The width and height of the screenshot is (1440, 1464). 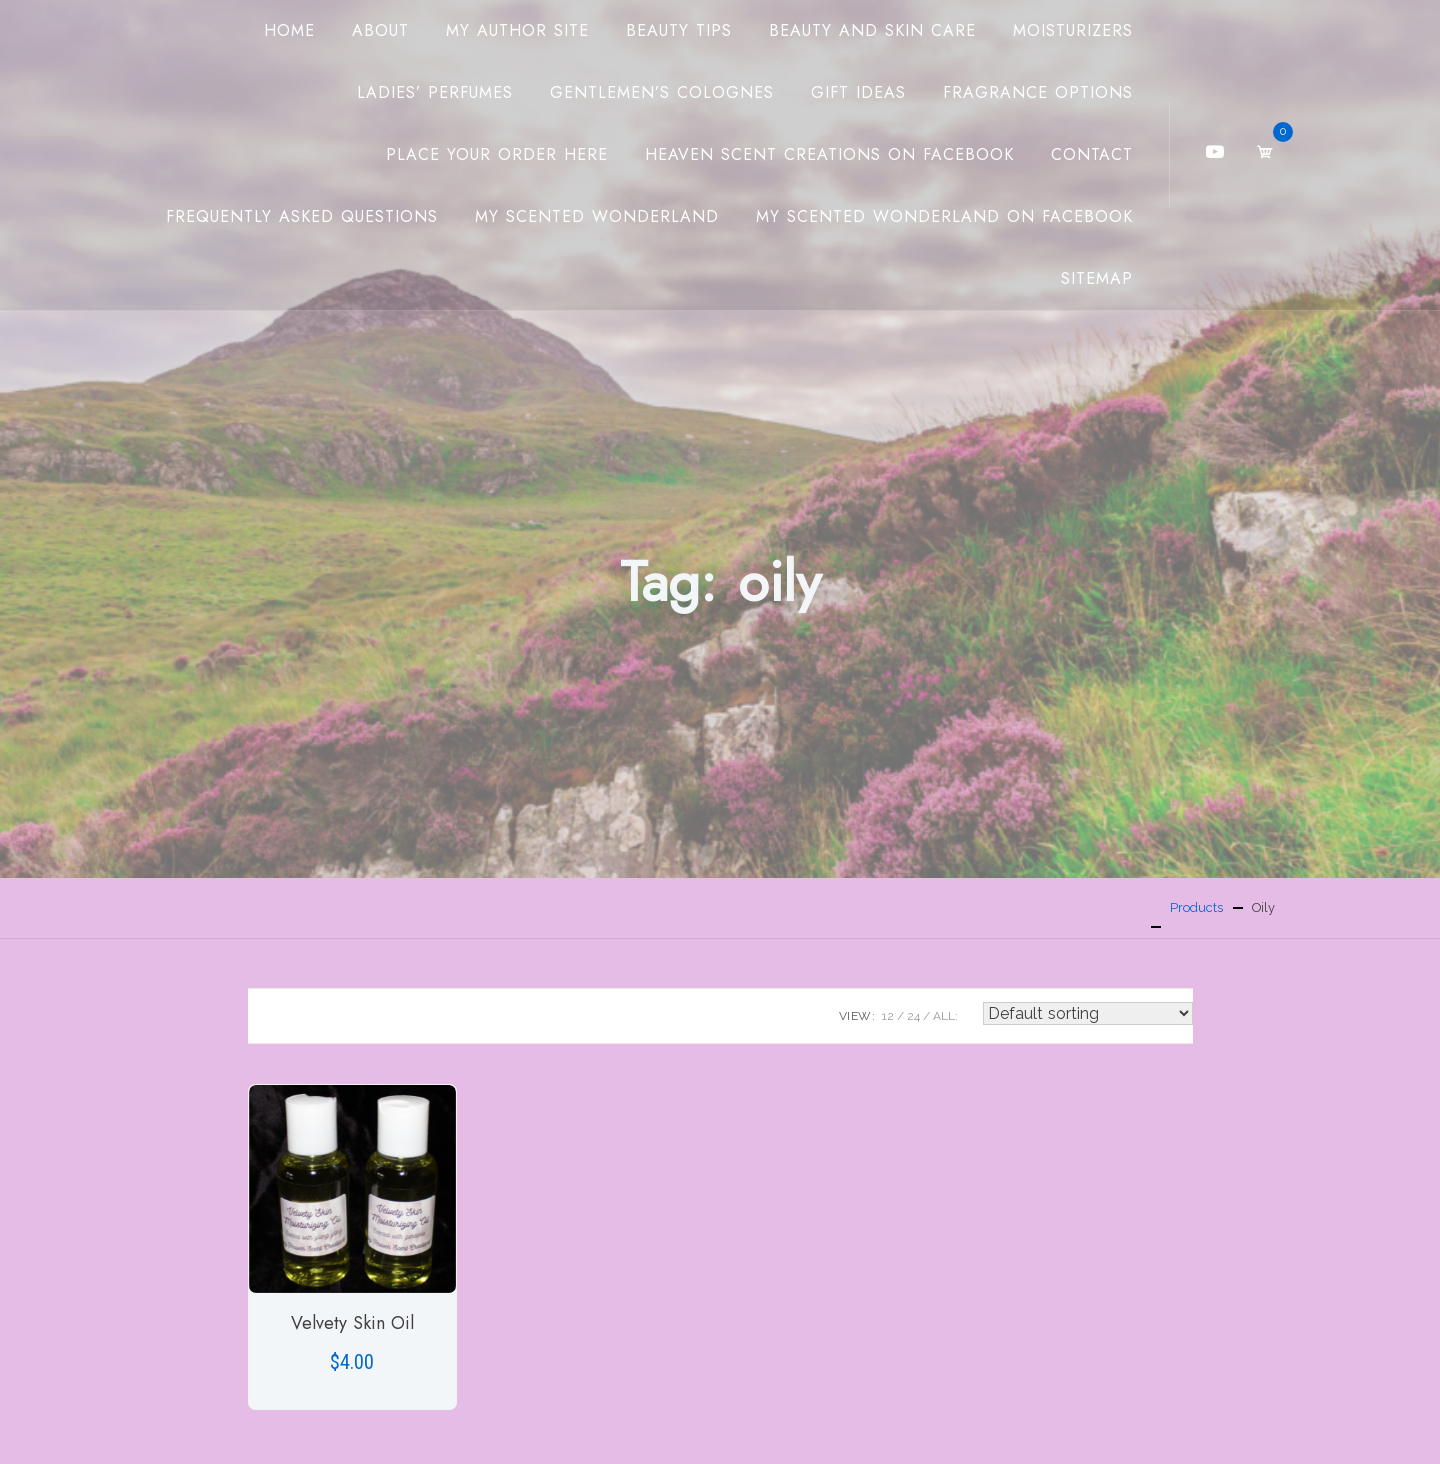 I want to click on My Scented Wonderland, so click(x=597, y=216).